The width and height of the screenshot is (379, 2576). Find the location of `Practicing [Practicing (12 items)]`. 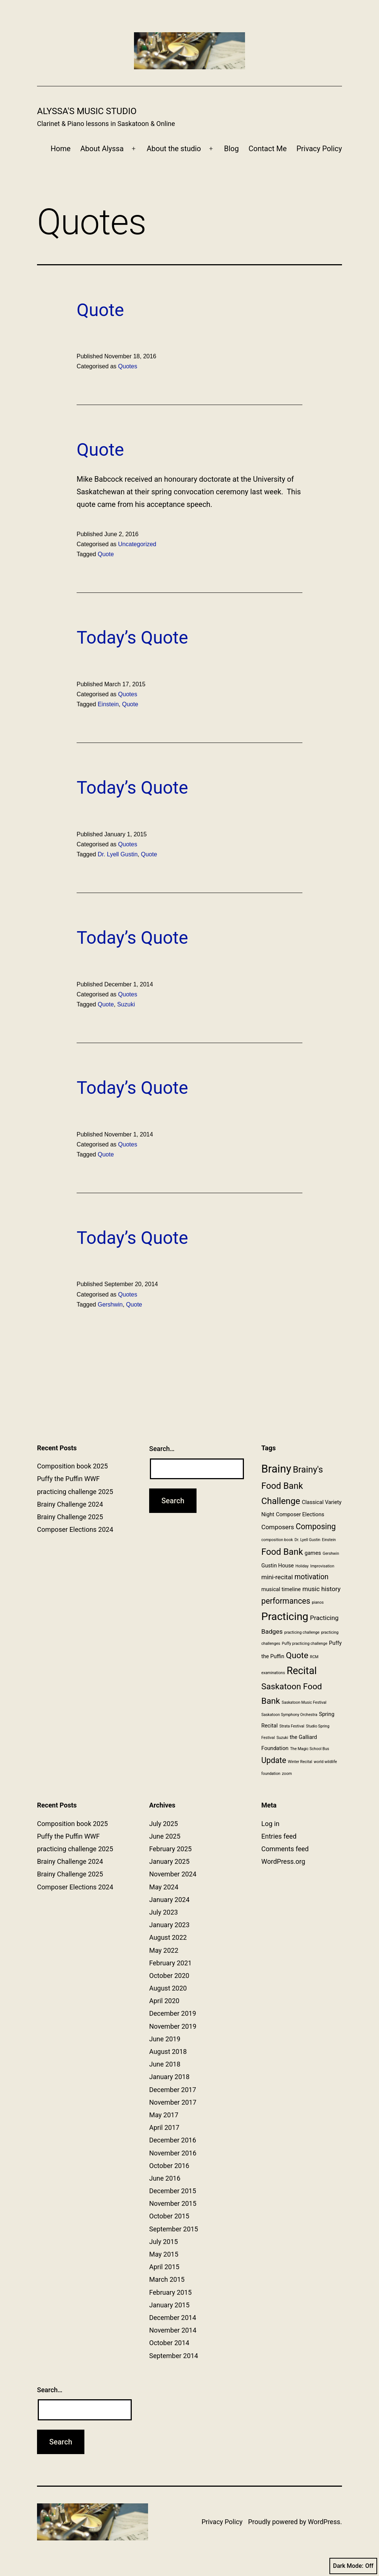

Practicing [Practicing (12 items)] is located at coordinates (284, 1616).